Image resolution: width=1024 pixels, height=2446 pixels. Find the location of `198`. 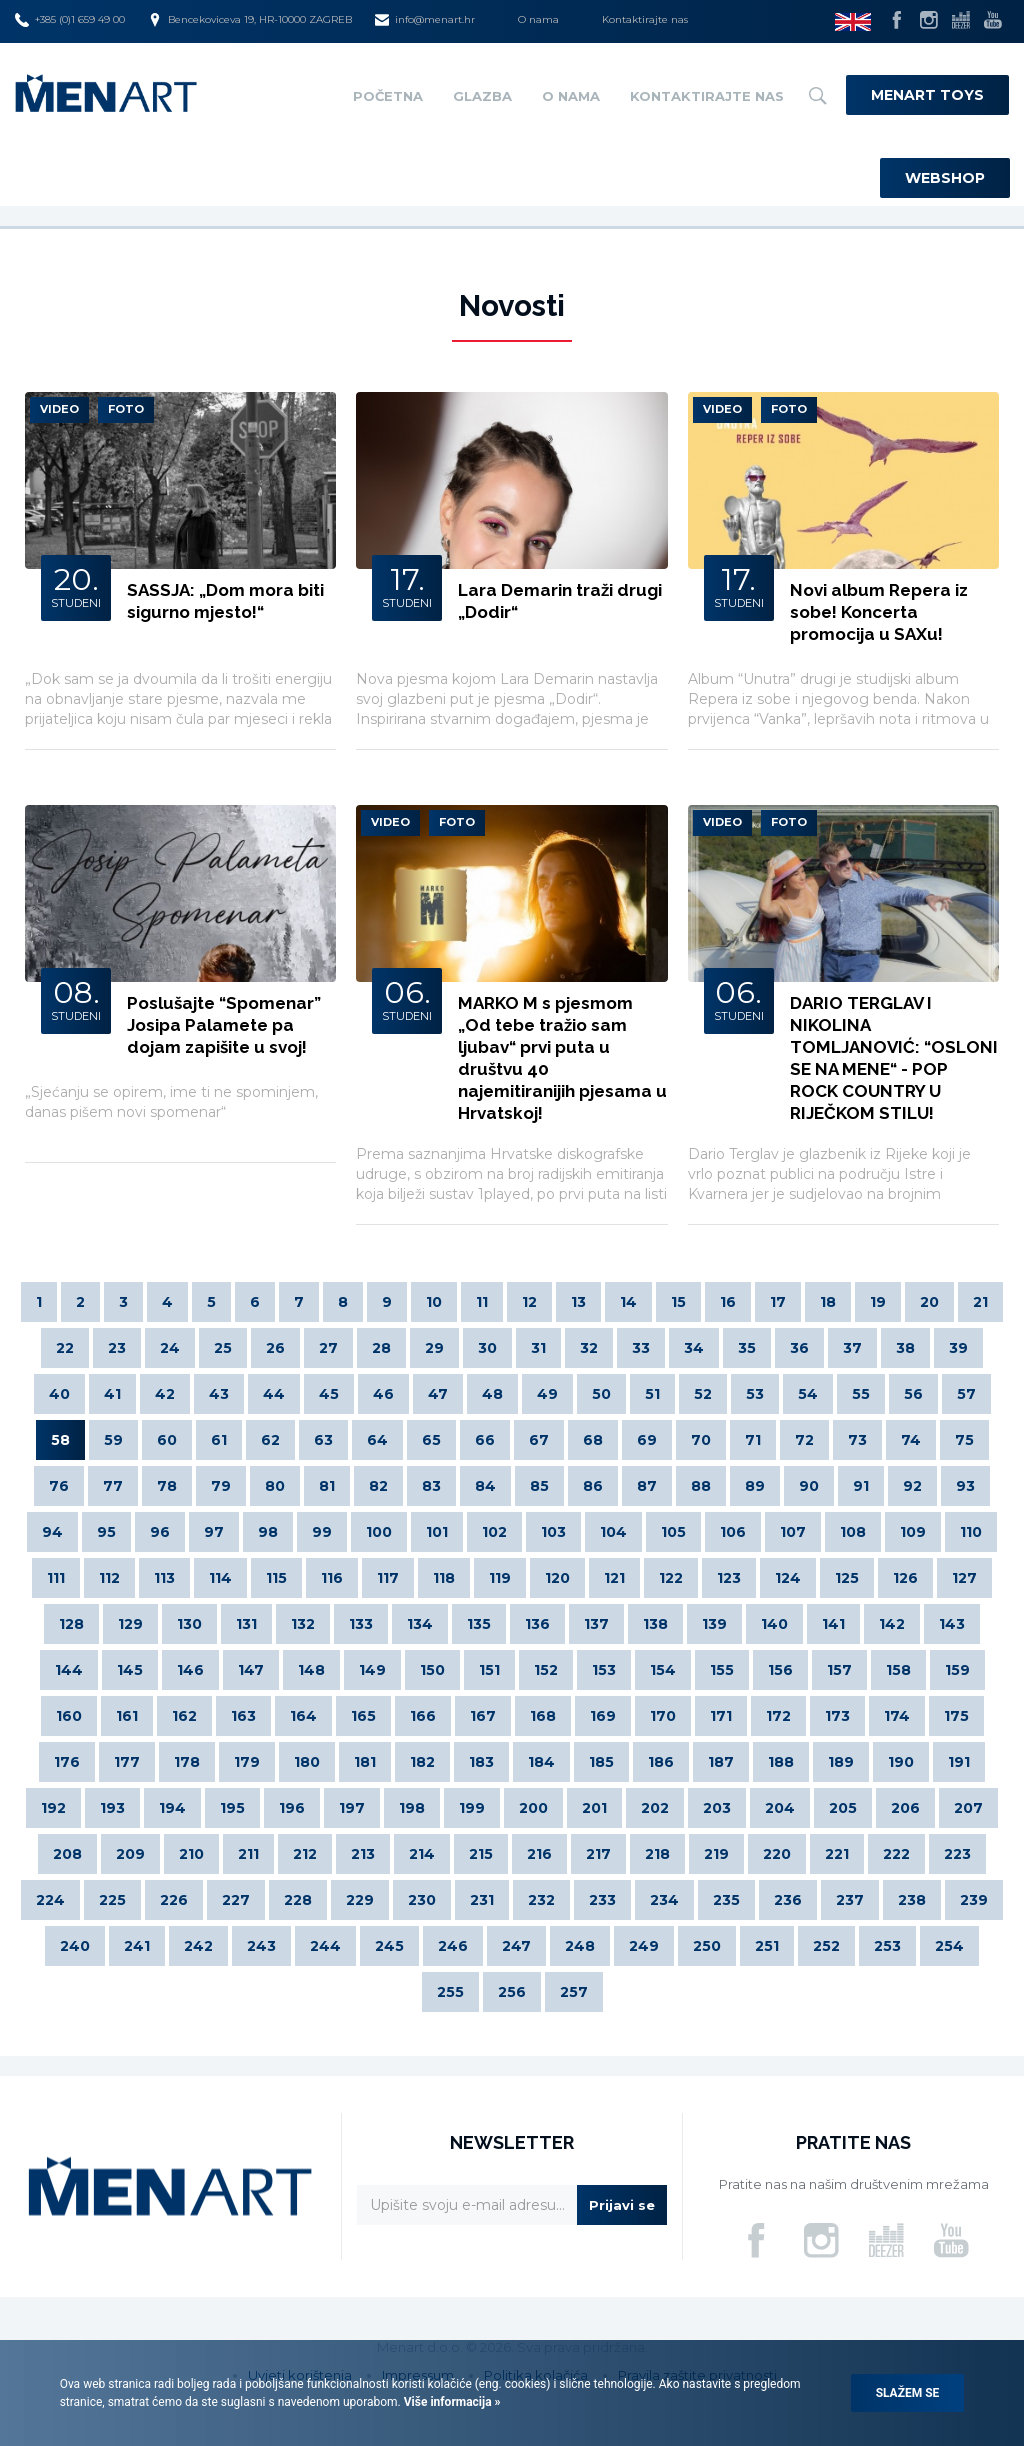

198 is located at coordinates (412, 1808).